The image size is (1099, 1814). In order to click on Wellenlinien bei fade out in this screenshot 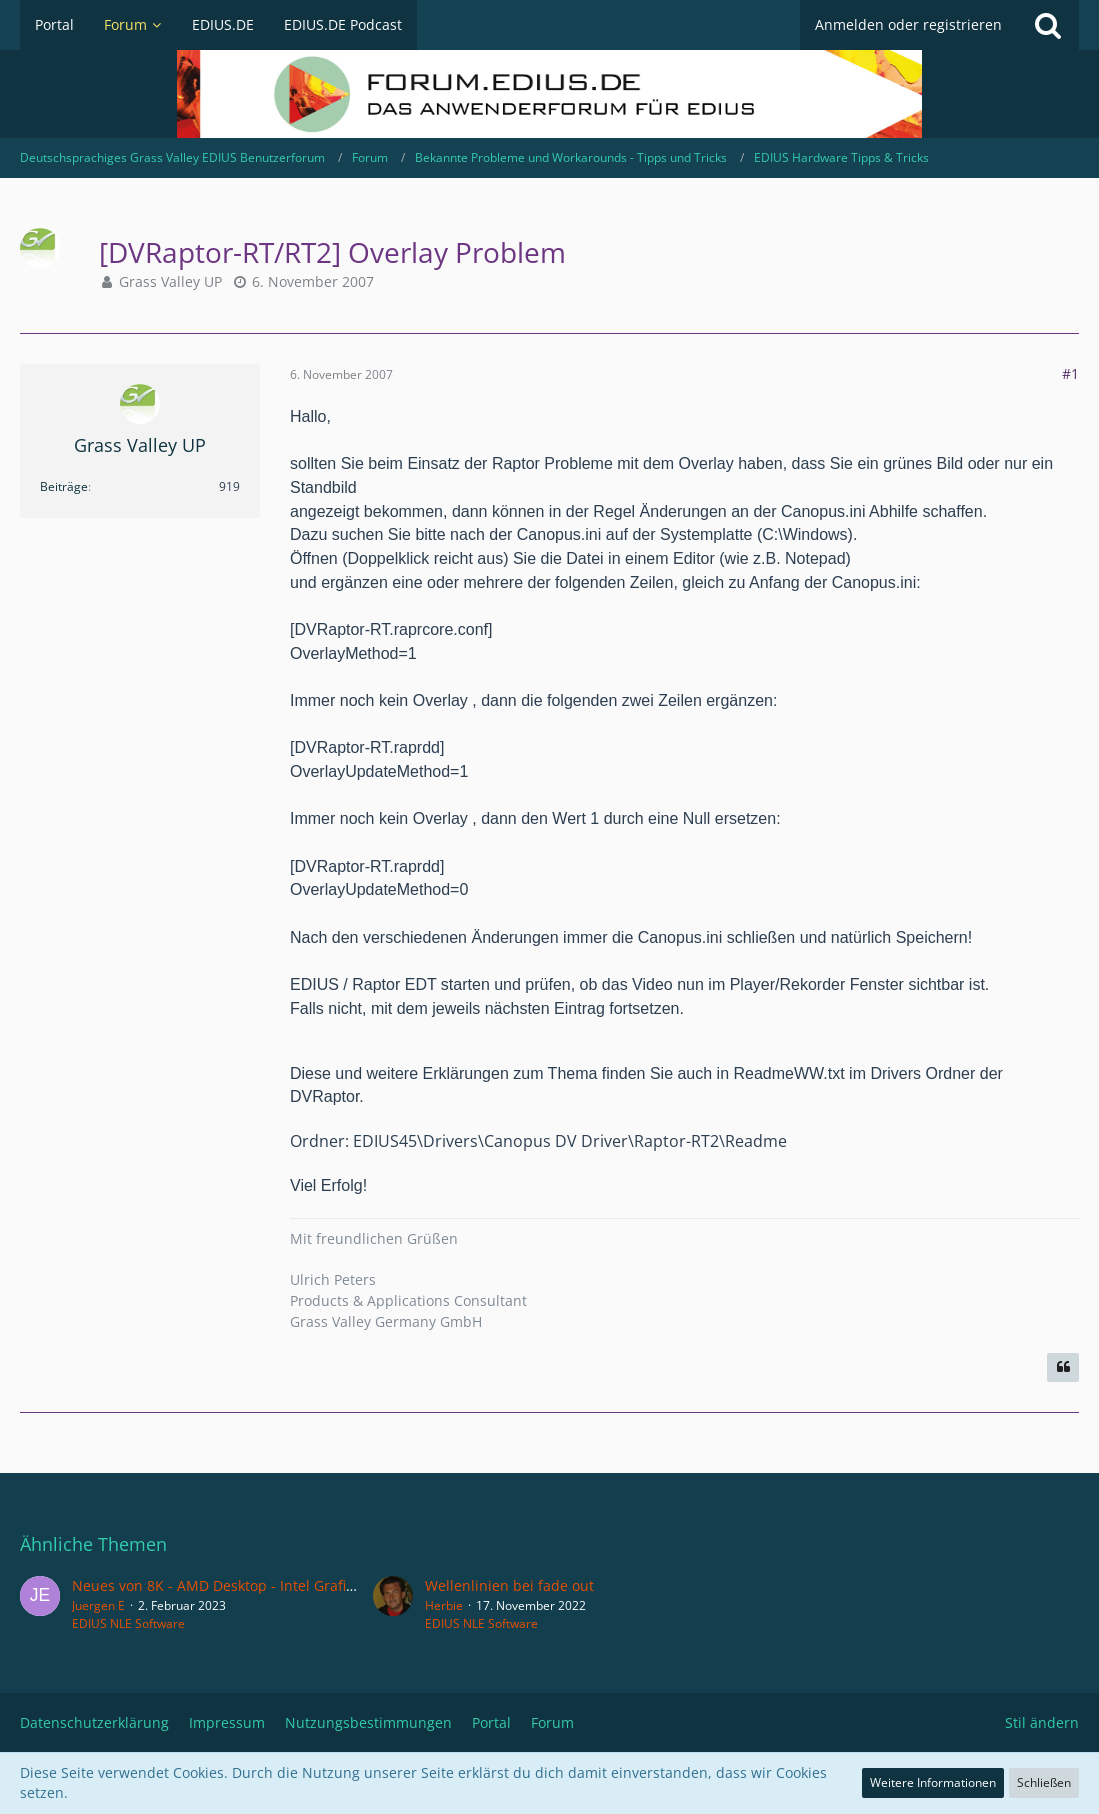, I will do `click(509, 1585)`.